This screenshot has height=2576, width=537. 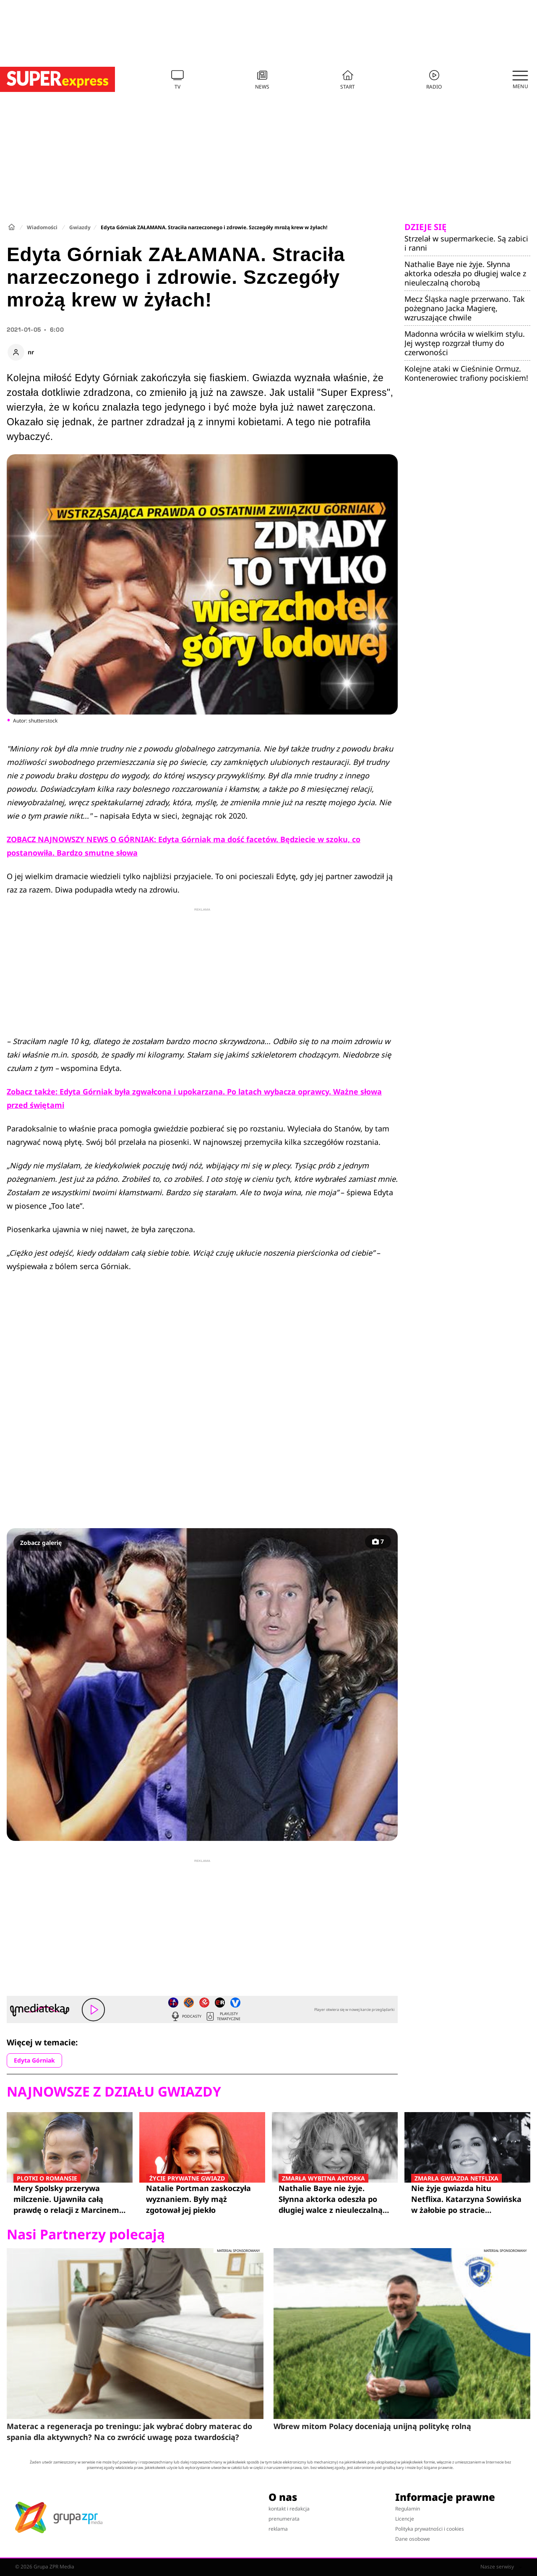 What do you see at coordinates (464, 343) in the screenshot?
I see `Madonna wróciła w wielkim stylu. Jej występ rozgrzał tłumy do czerwoności` at bounding box center [464, 343].